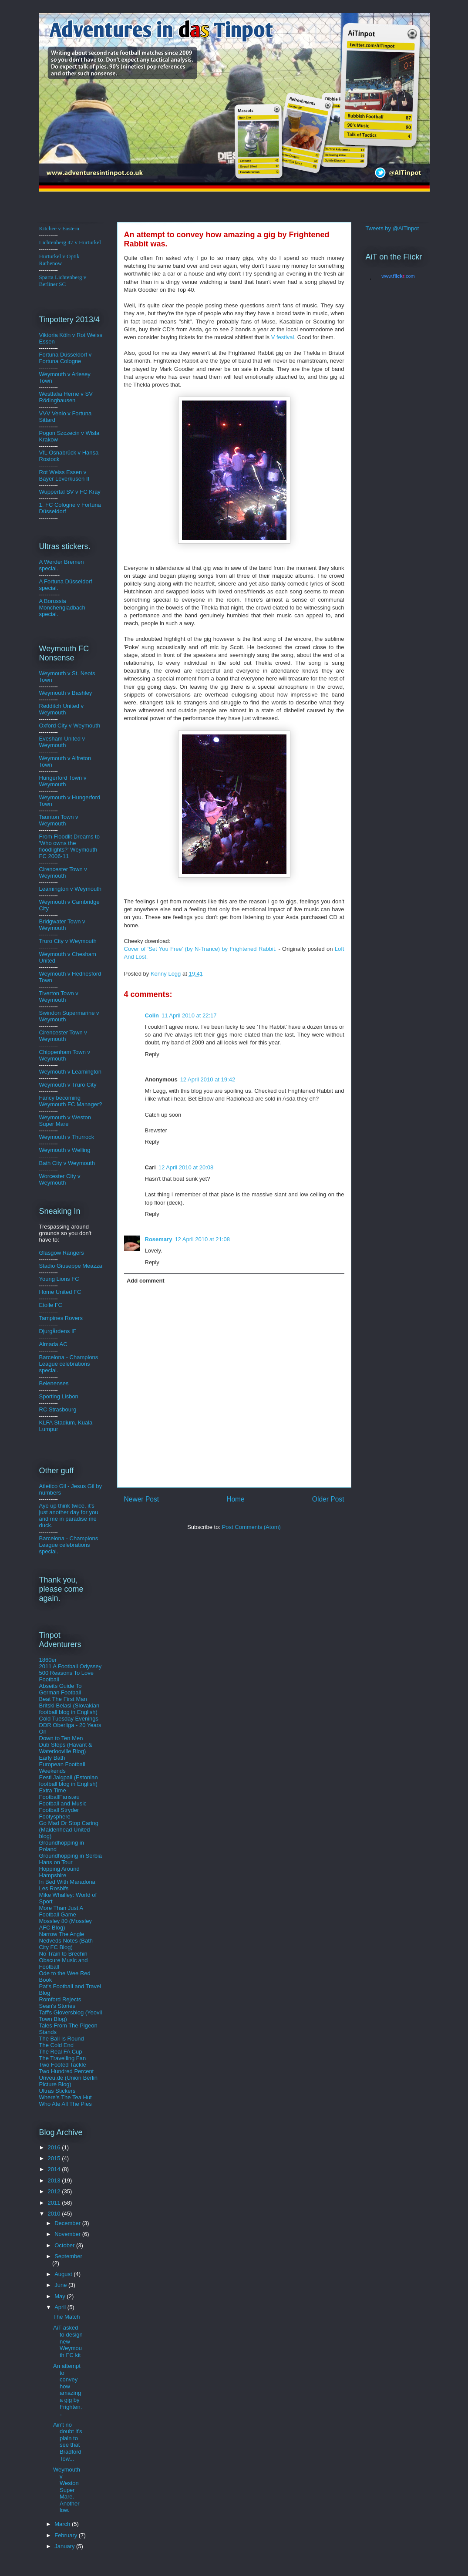 The height and width of the screenshot is (2576, 468). Describe the element at coordinates (55, 1816) in the screenshot. I see `Footysphere` at that location.